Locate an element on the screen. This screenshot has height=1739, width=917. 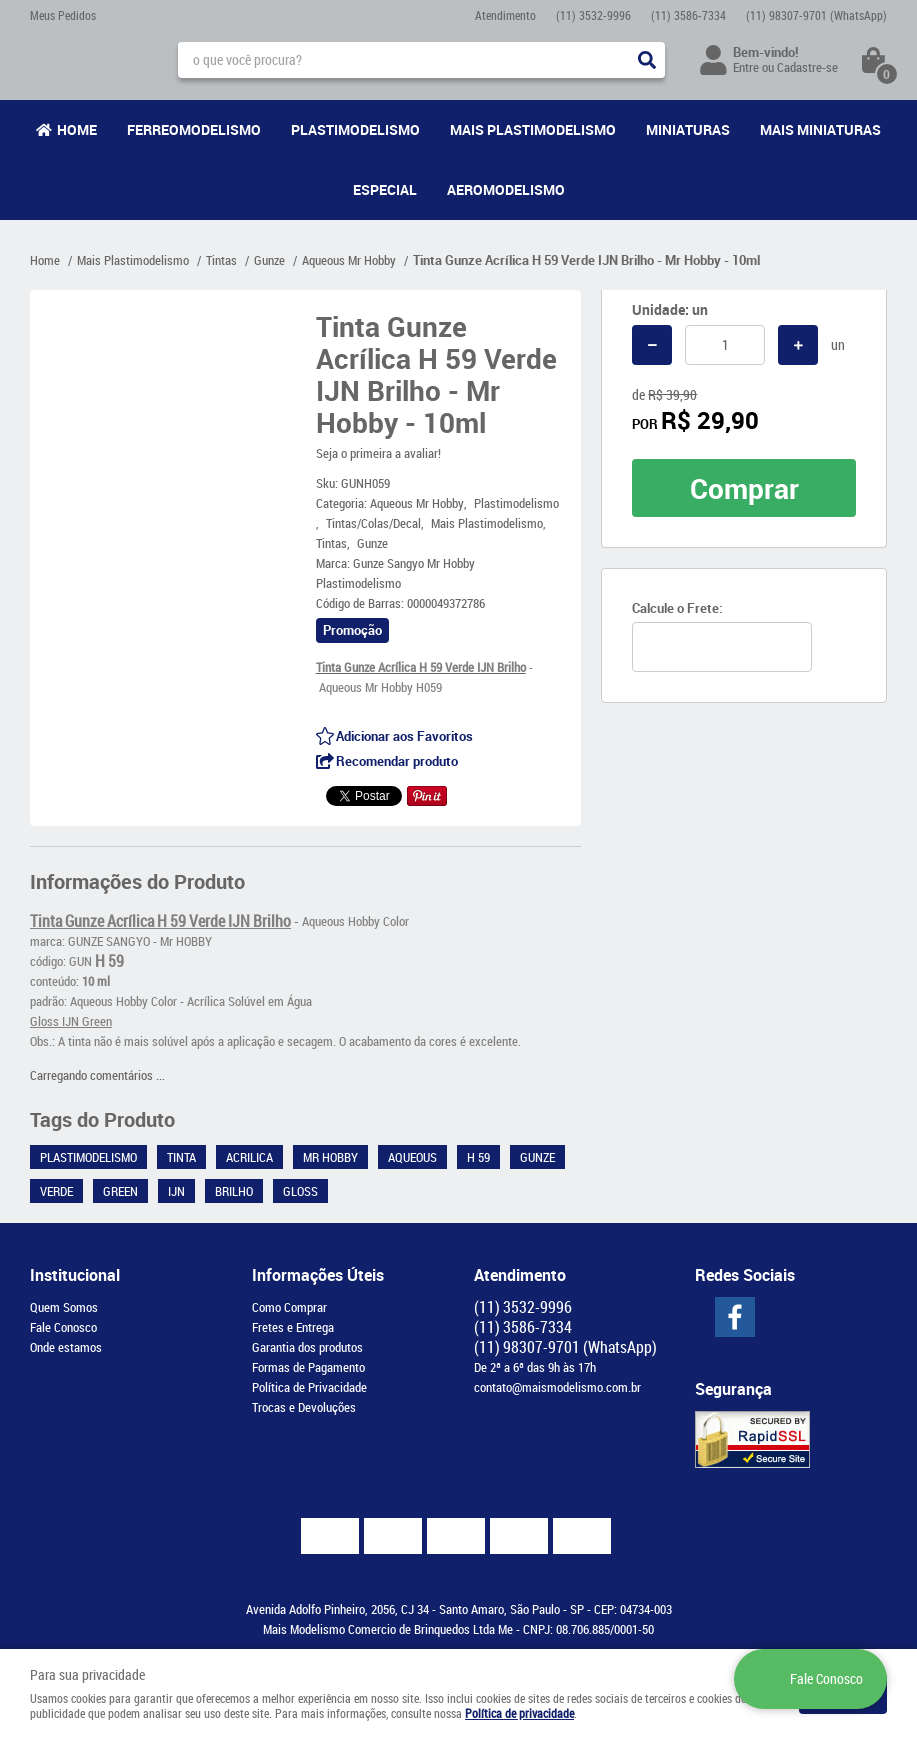
98307-9701 is located at coordinates (816, 15).